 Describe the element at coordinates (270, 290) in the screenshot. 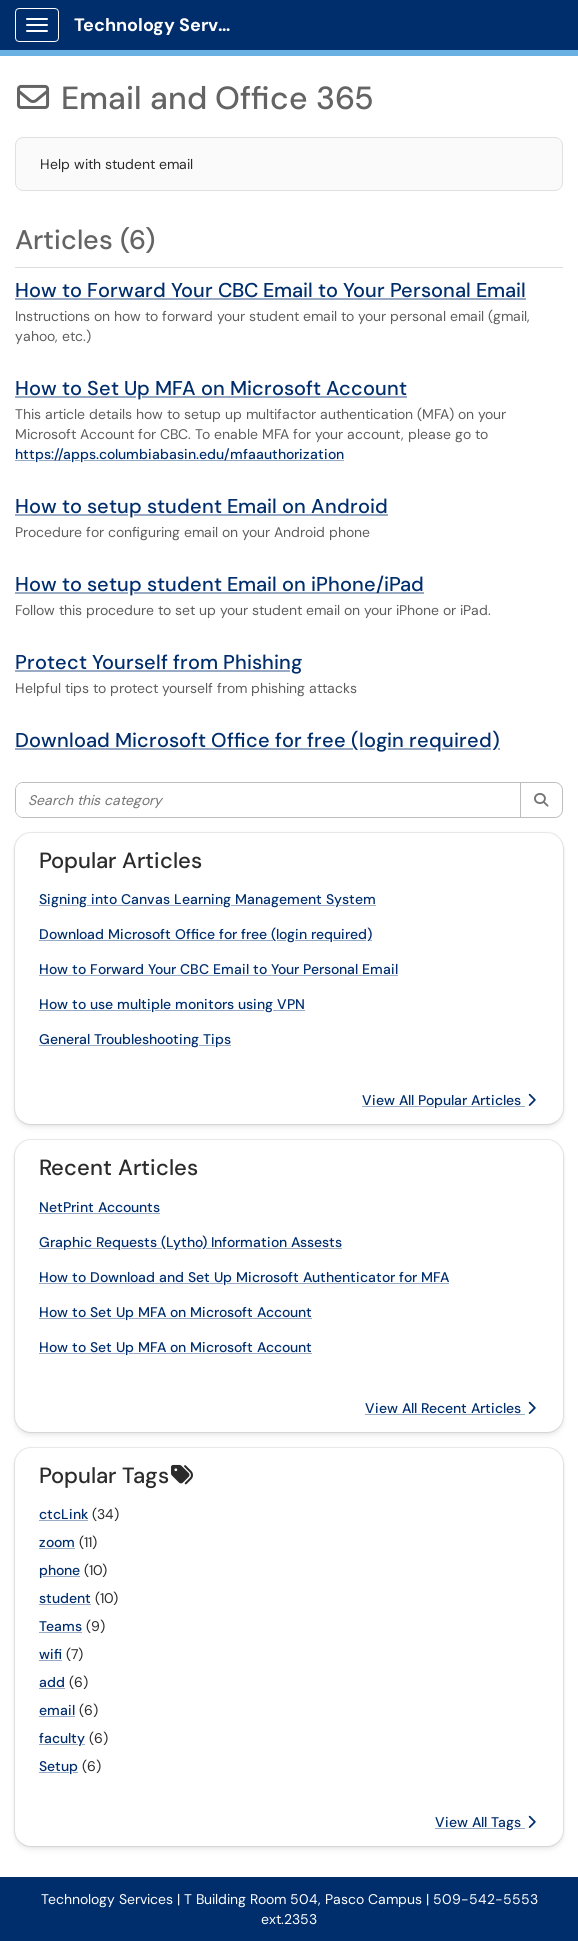

I see `How to Forward Your CBC Email to Your Personal Email` at that location.